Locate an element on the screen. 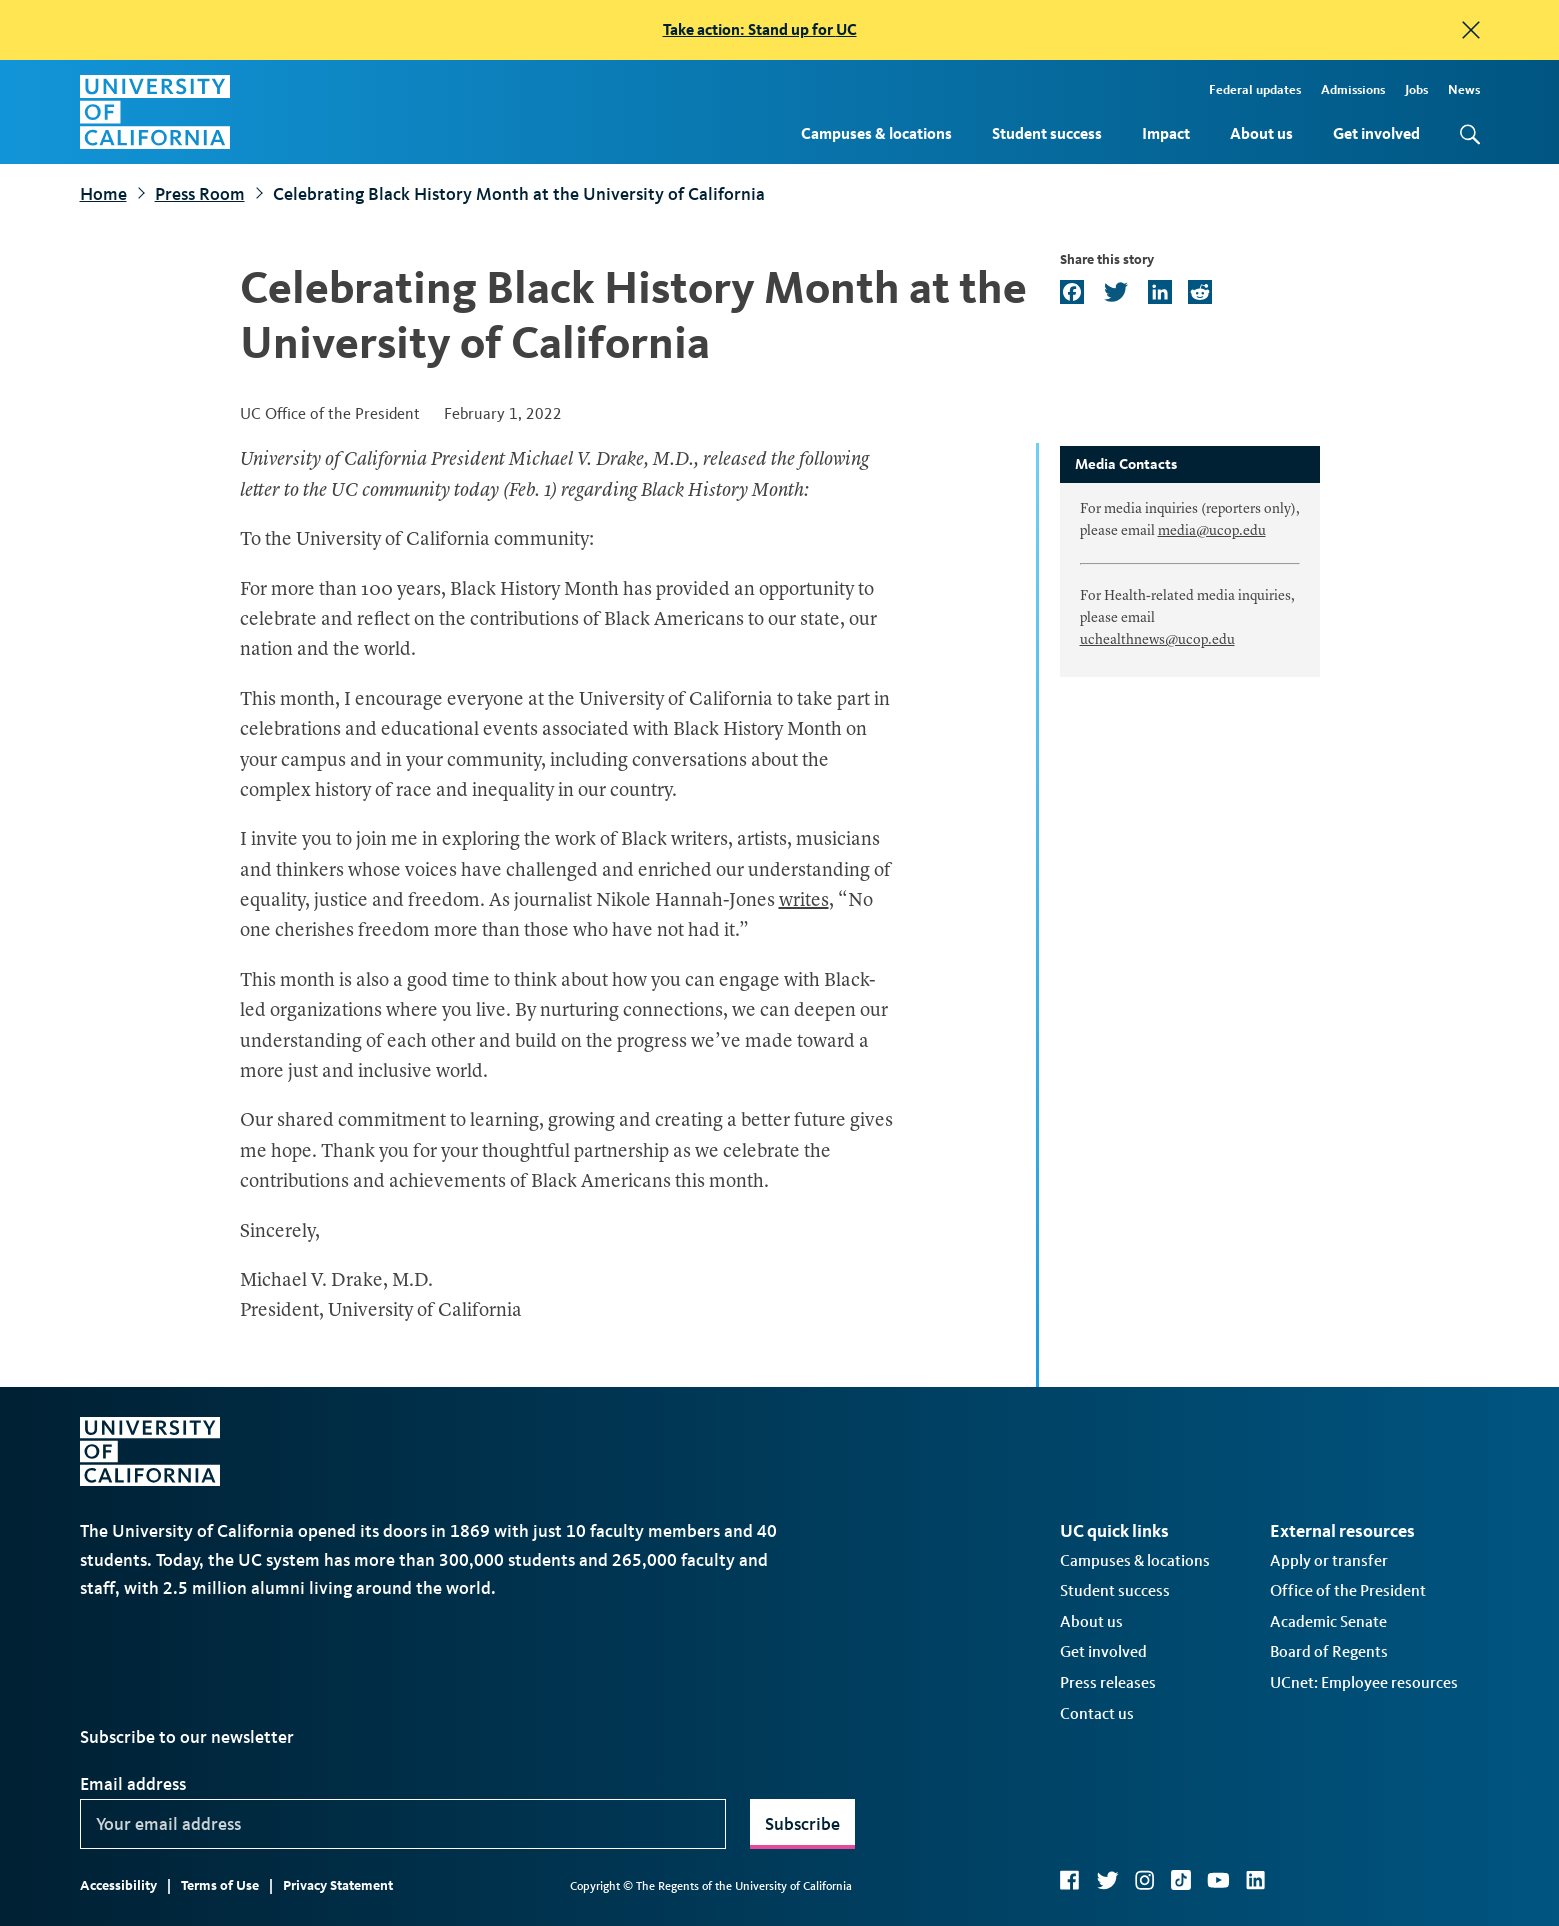  Academic Senate is located at coordinates (1328, 1621).